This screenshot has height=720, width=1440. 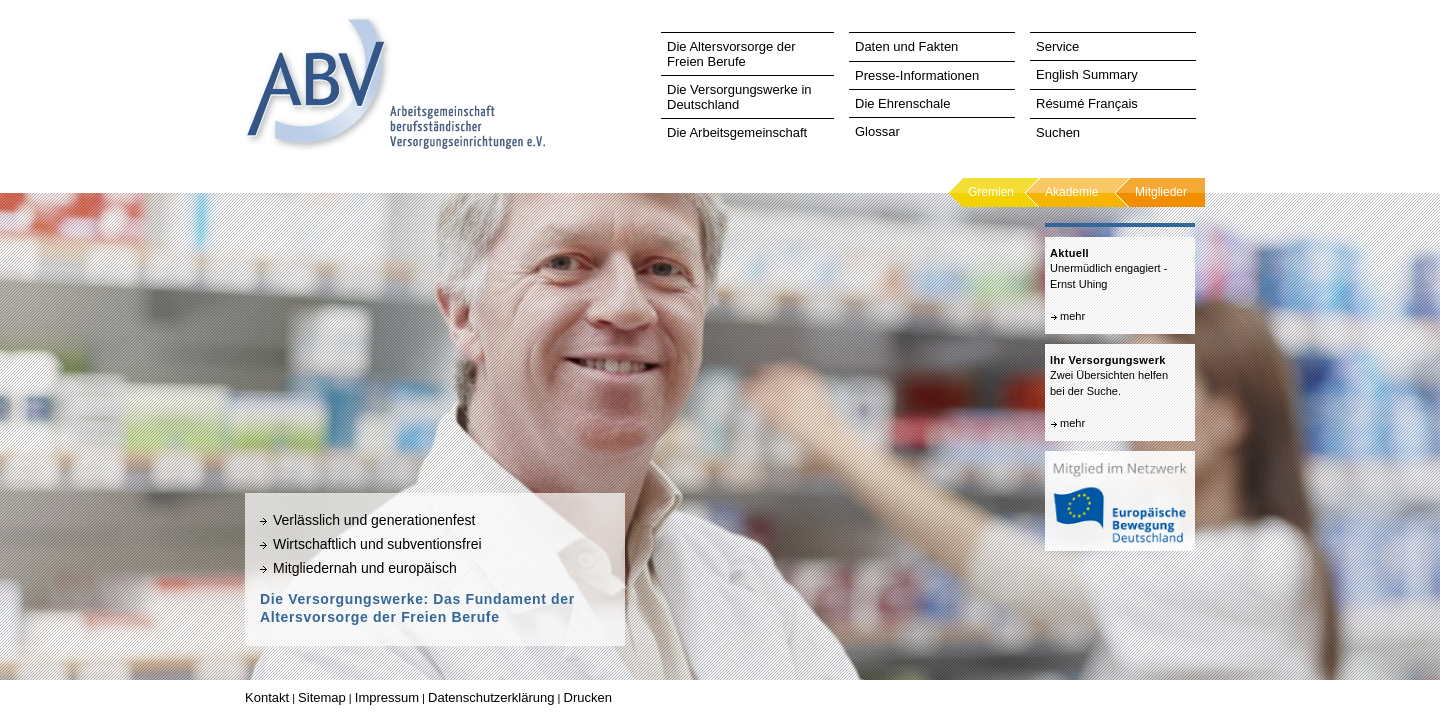 What do you see at coordinates (1087, 103) in the screenshot?
I see `Résumé Français` at bounding box center [1087, 103].